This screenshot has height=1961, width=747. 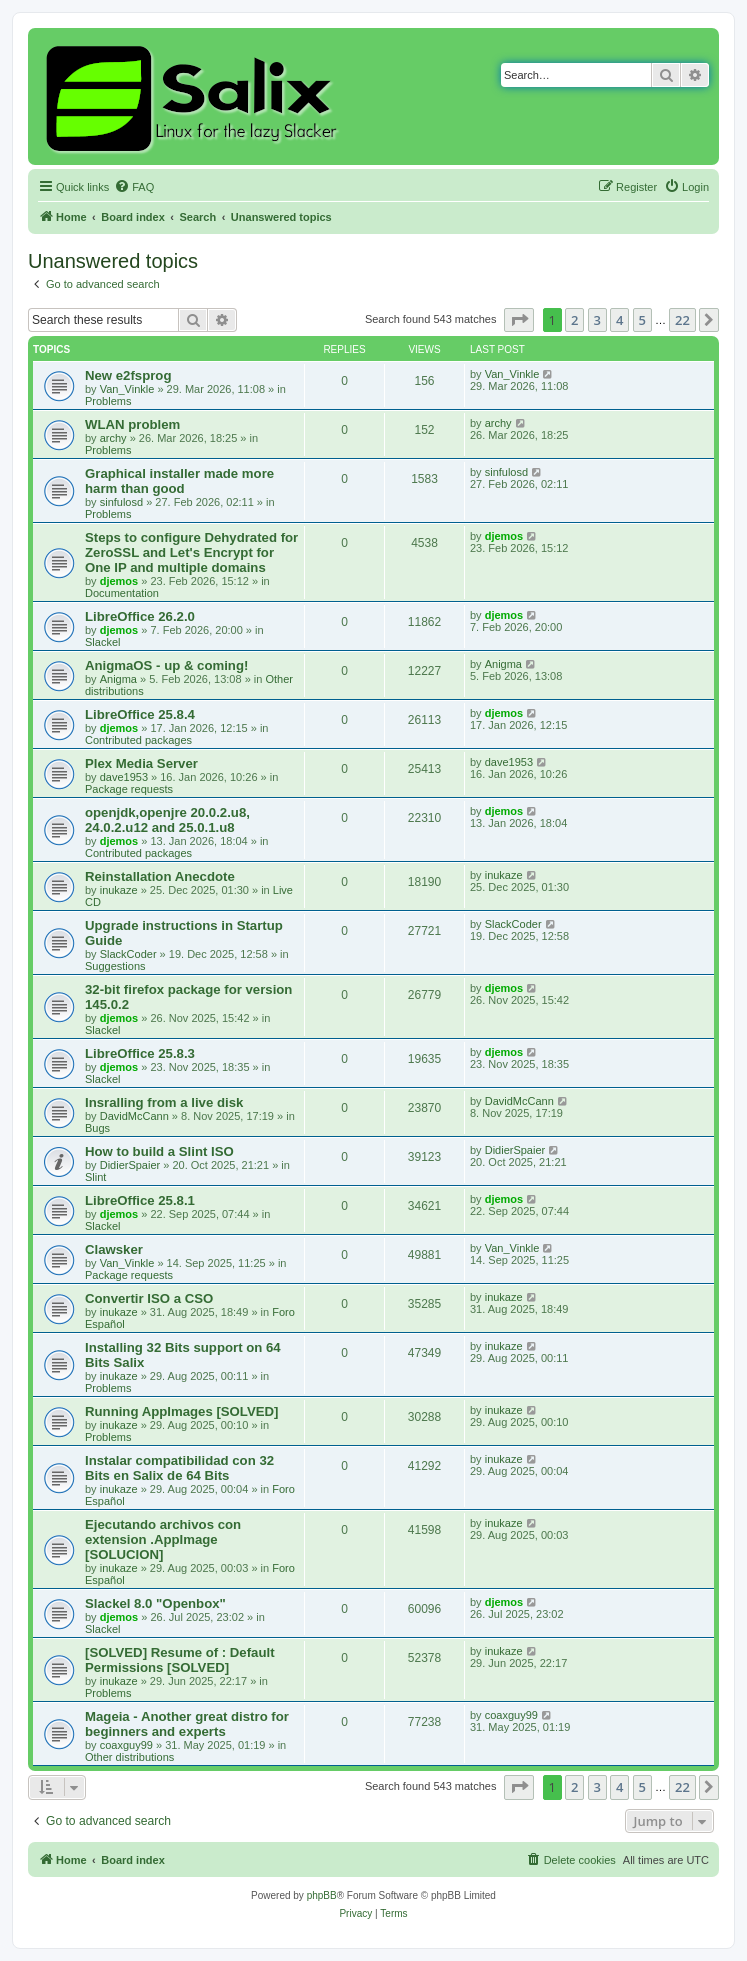 What do you see at coordinates (642, 320) in the screenshot?
I see `5 [button]` at bounding box center [642, 320].